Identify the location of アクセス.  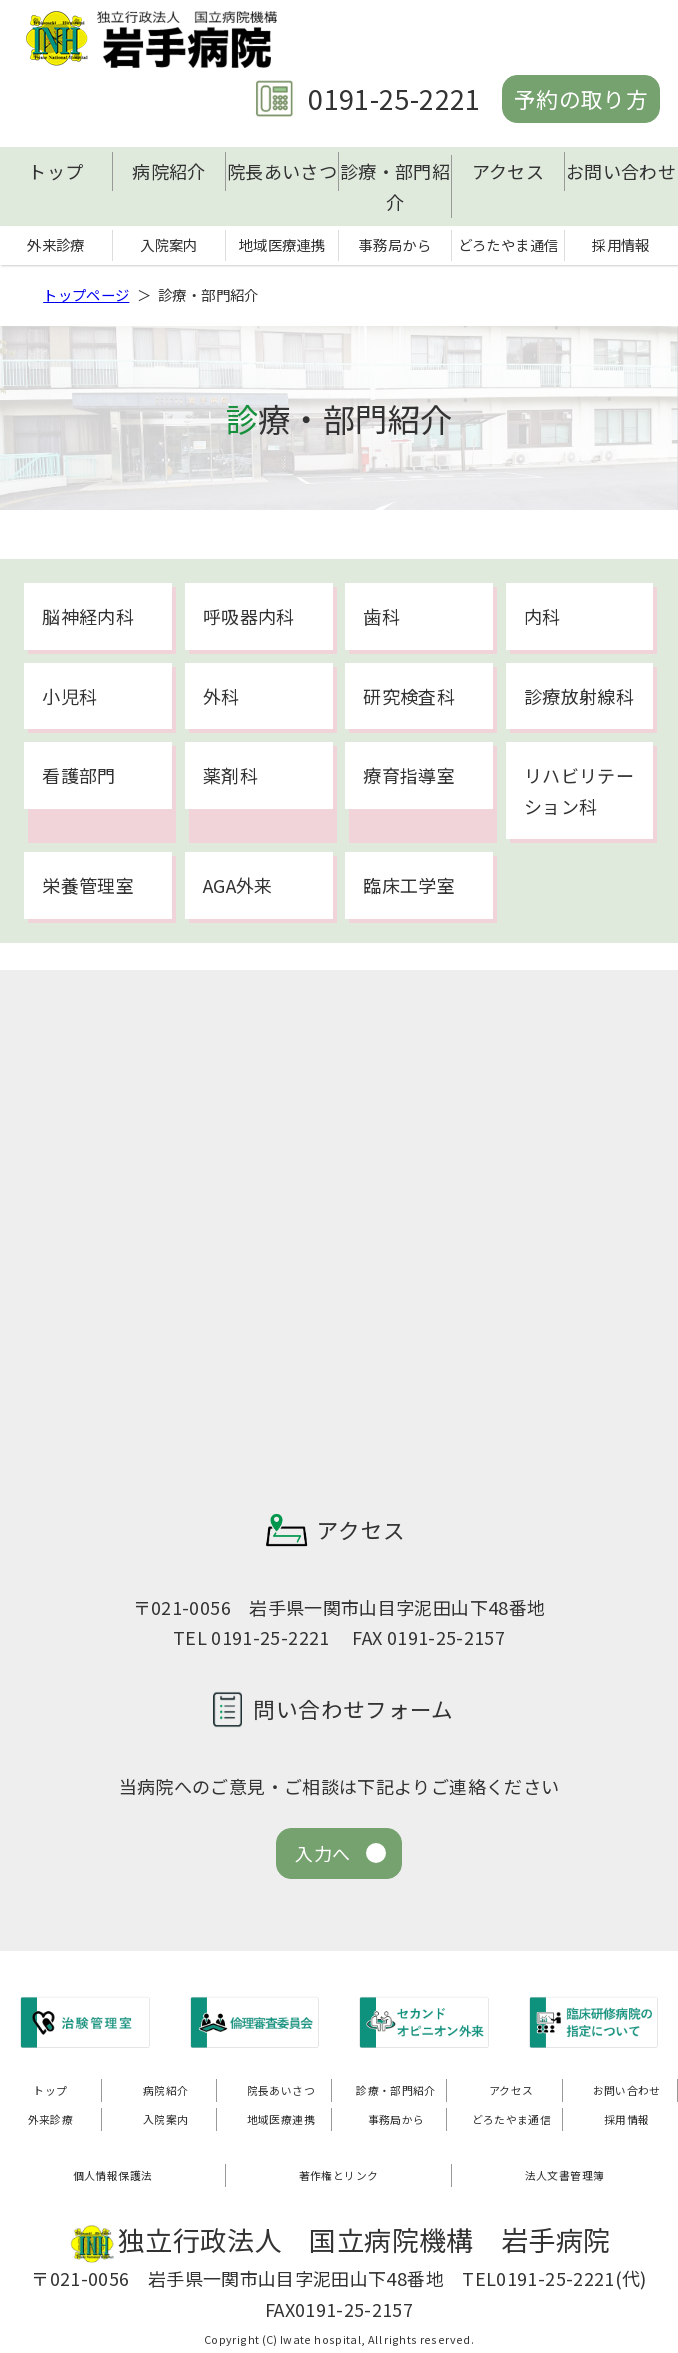
(508, 171).